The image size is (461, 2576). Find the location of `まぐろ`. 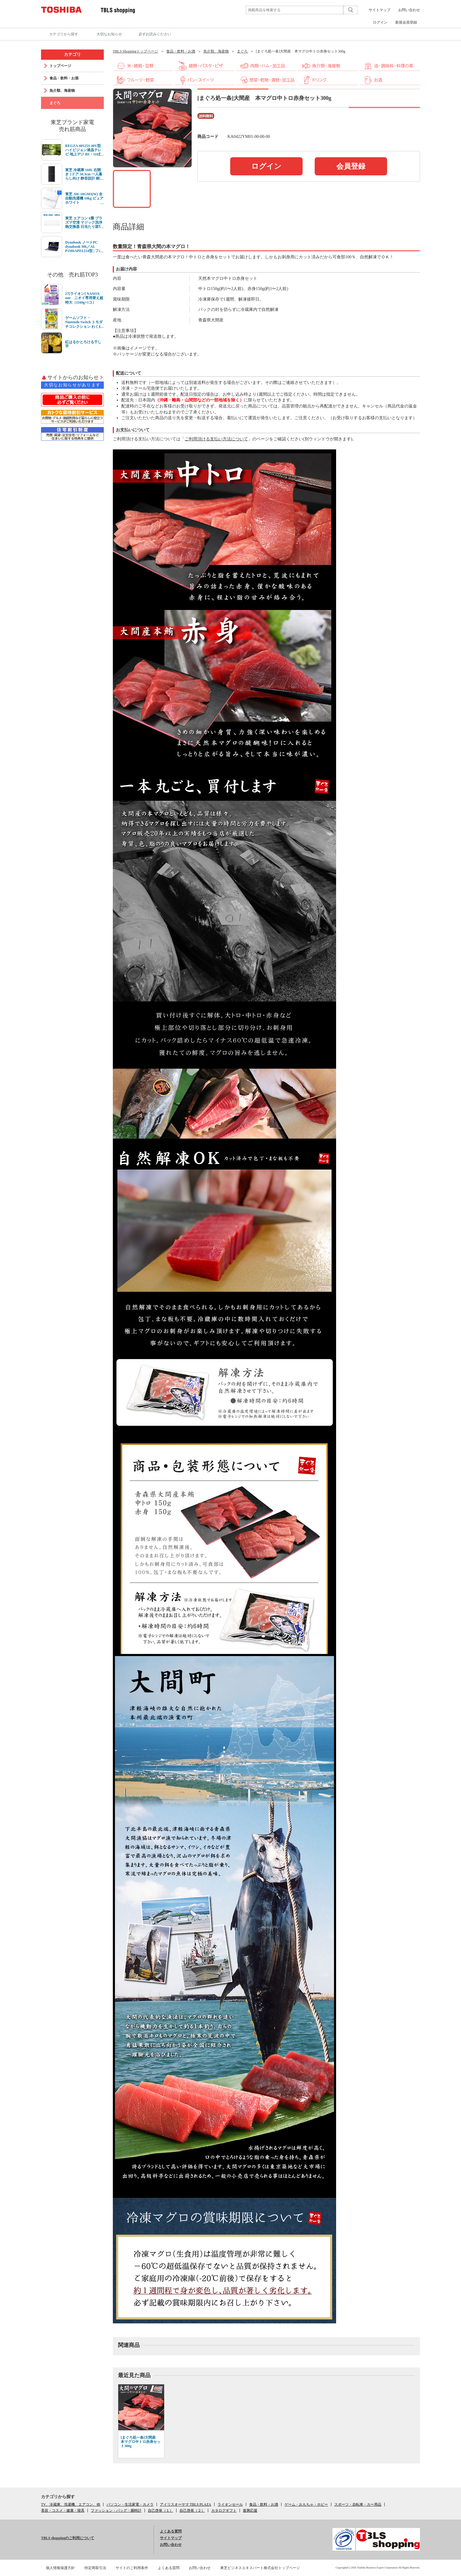

まぐろ is located at coordinates (242, 51).